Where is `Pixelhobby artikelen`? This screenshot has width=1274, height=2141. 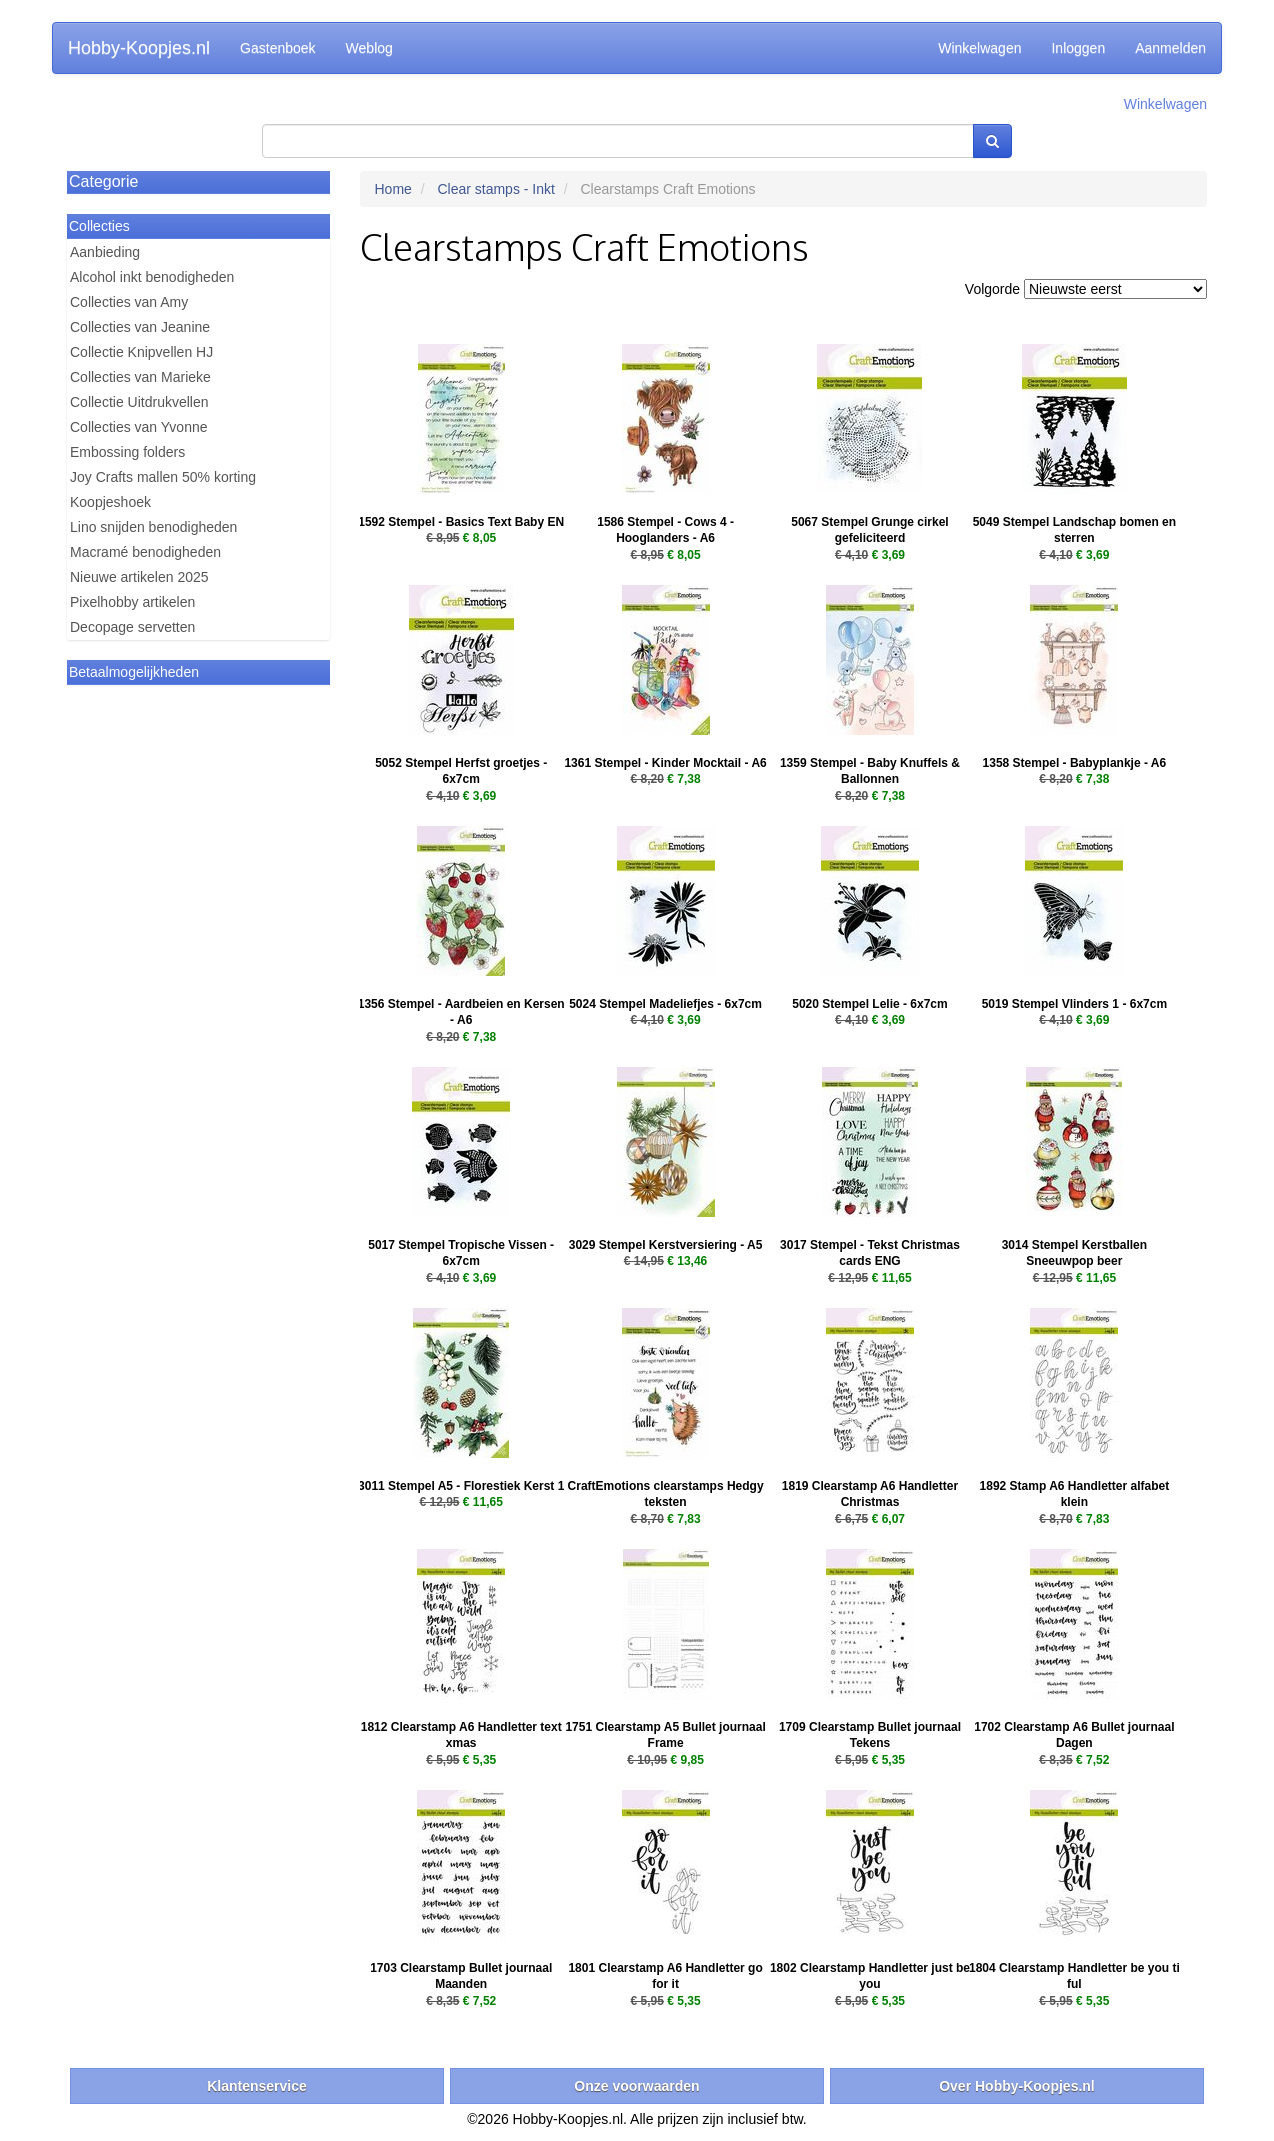
Pixelhobby artikelen is located at coordinates (132, 602).